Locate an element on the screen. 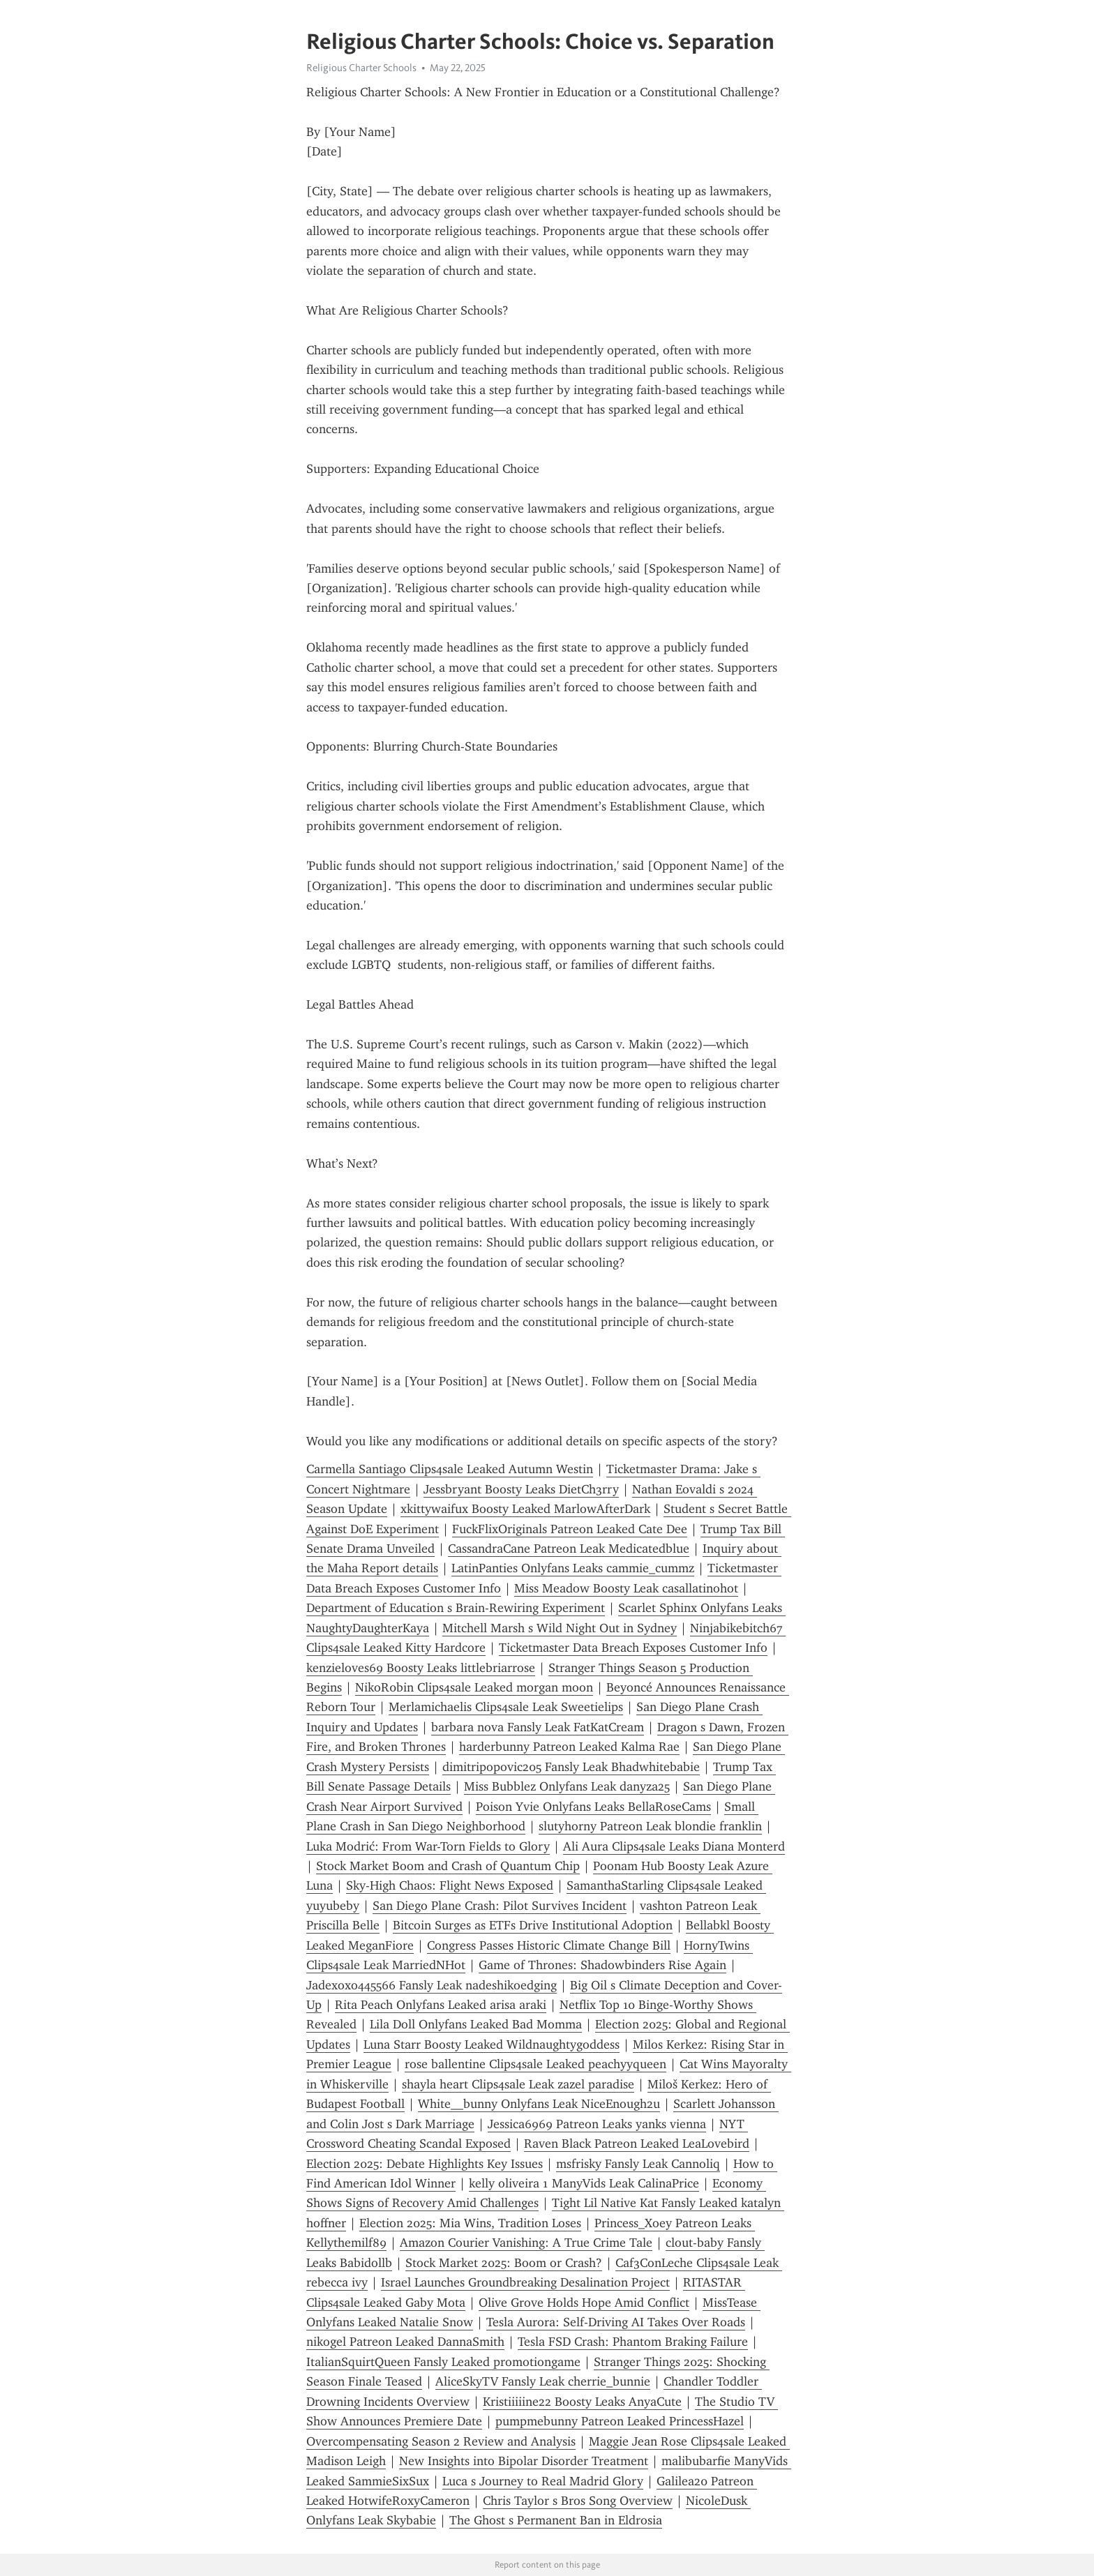 This screenshot has width=1094, height=2576. rose ballentine Clips4sale Leaked peachyyqueen is located at coordinates (535, 2064).